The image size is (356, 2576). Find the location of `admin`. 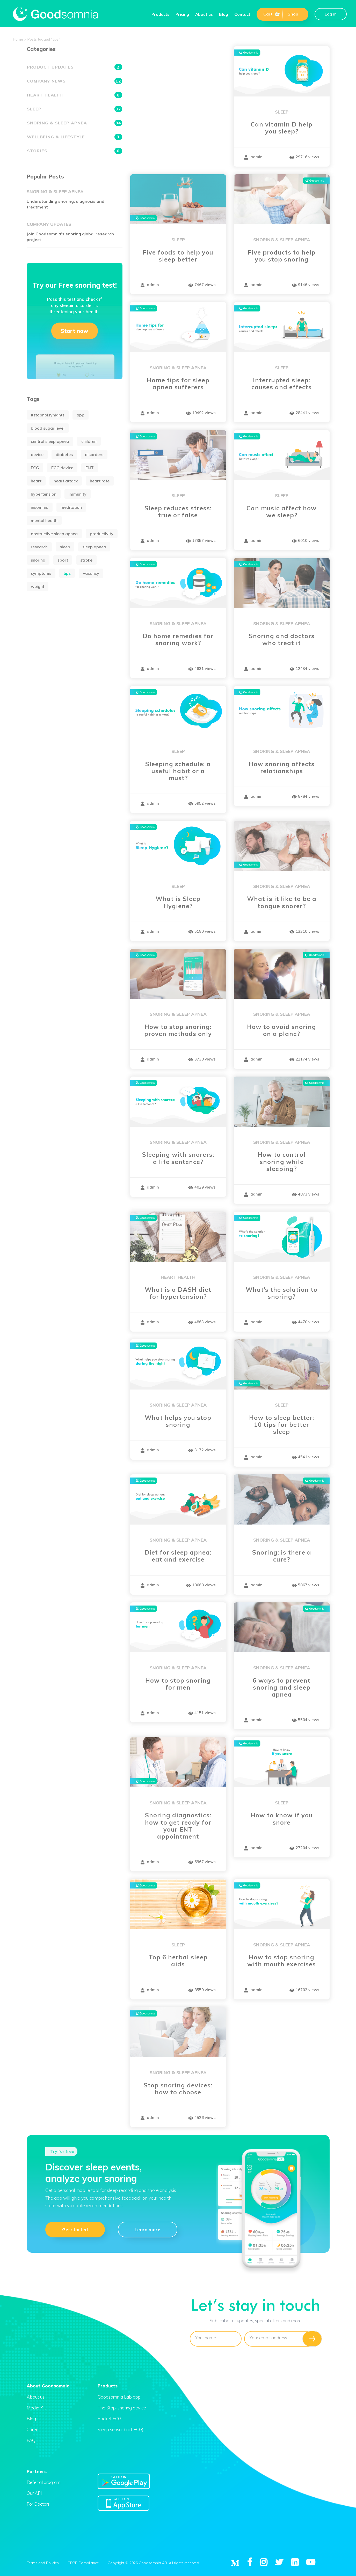

admin is located at coordinates (253, 157).